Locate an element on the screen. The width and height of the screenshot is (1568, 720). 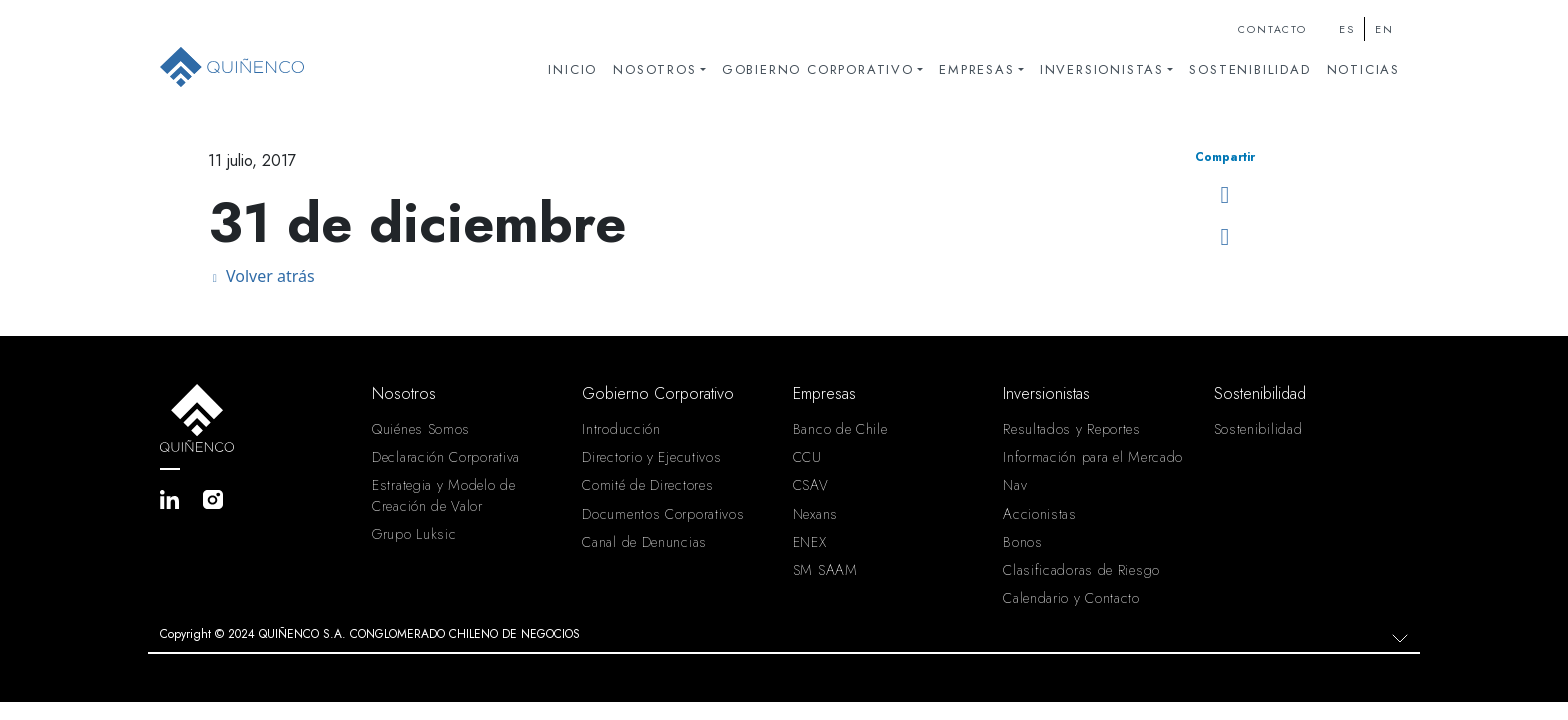
ENEX is located at coordinates (810, 542).